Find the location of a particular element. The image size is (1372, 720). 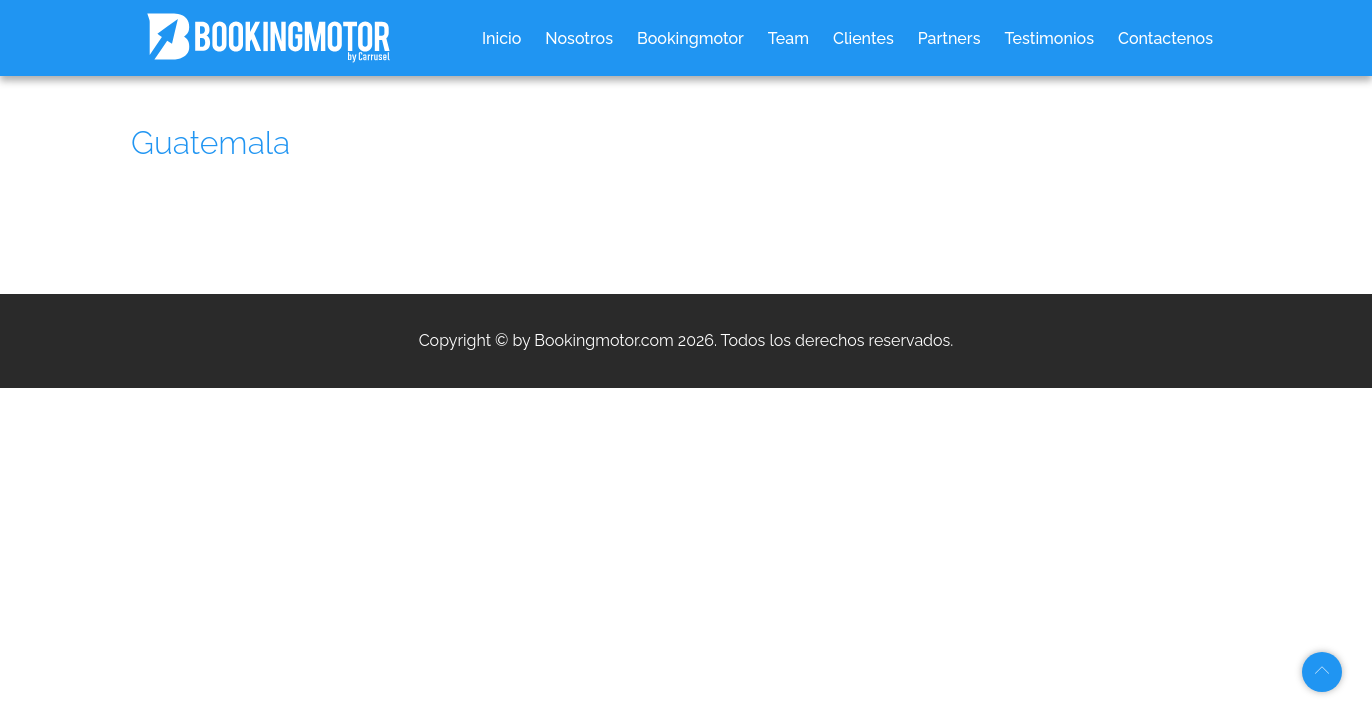

Partners is located at coordinates (949, 38).